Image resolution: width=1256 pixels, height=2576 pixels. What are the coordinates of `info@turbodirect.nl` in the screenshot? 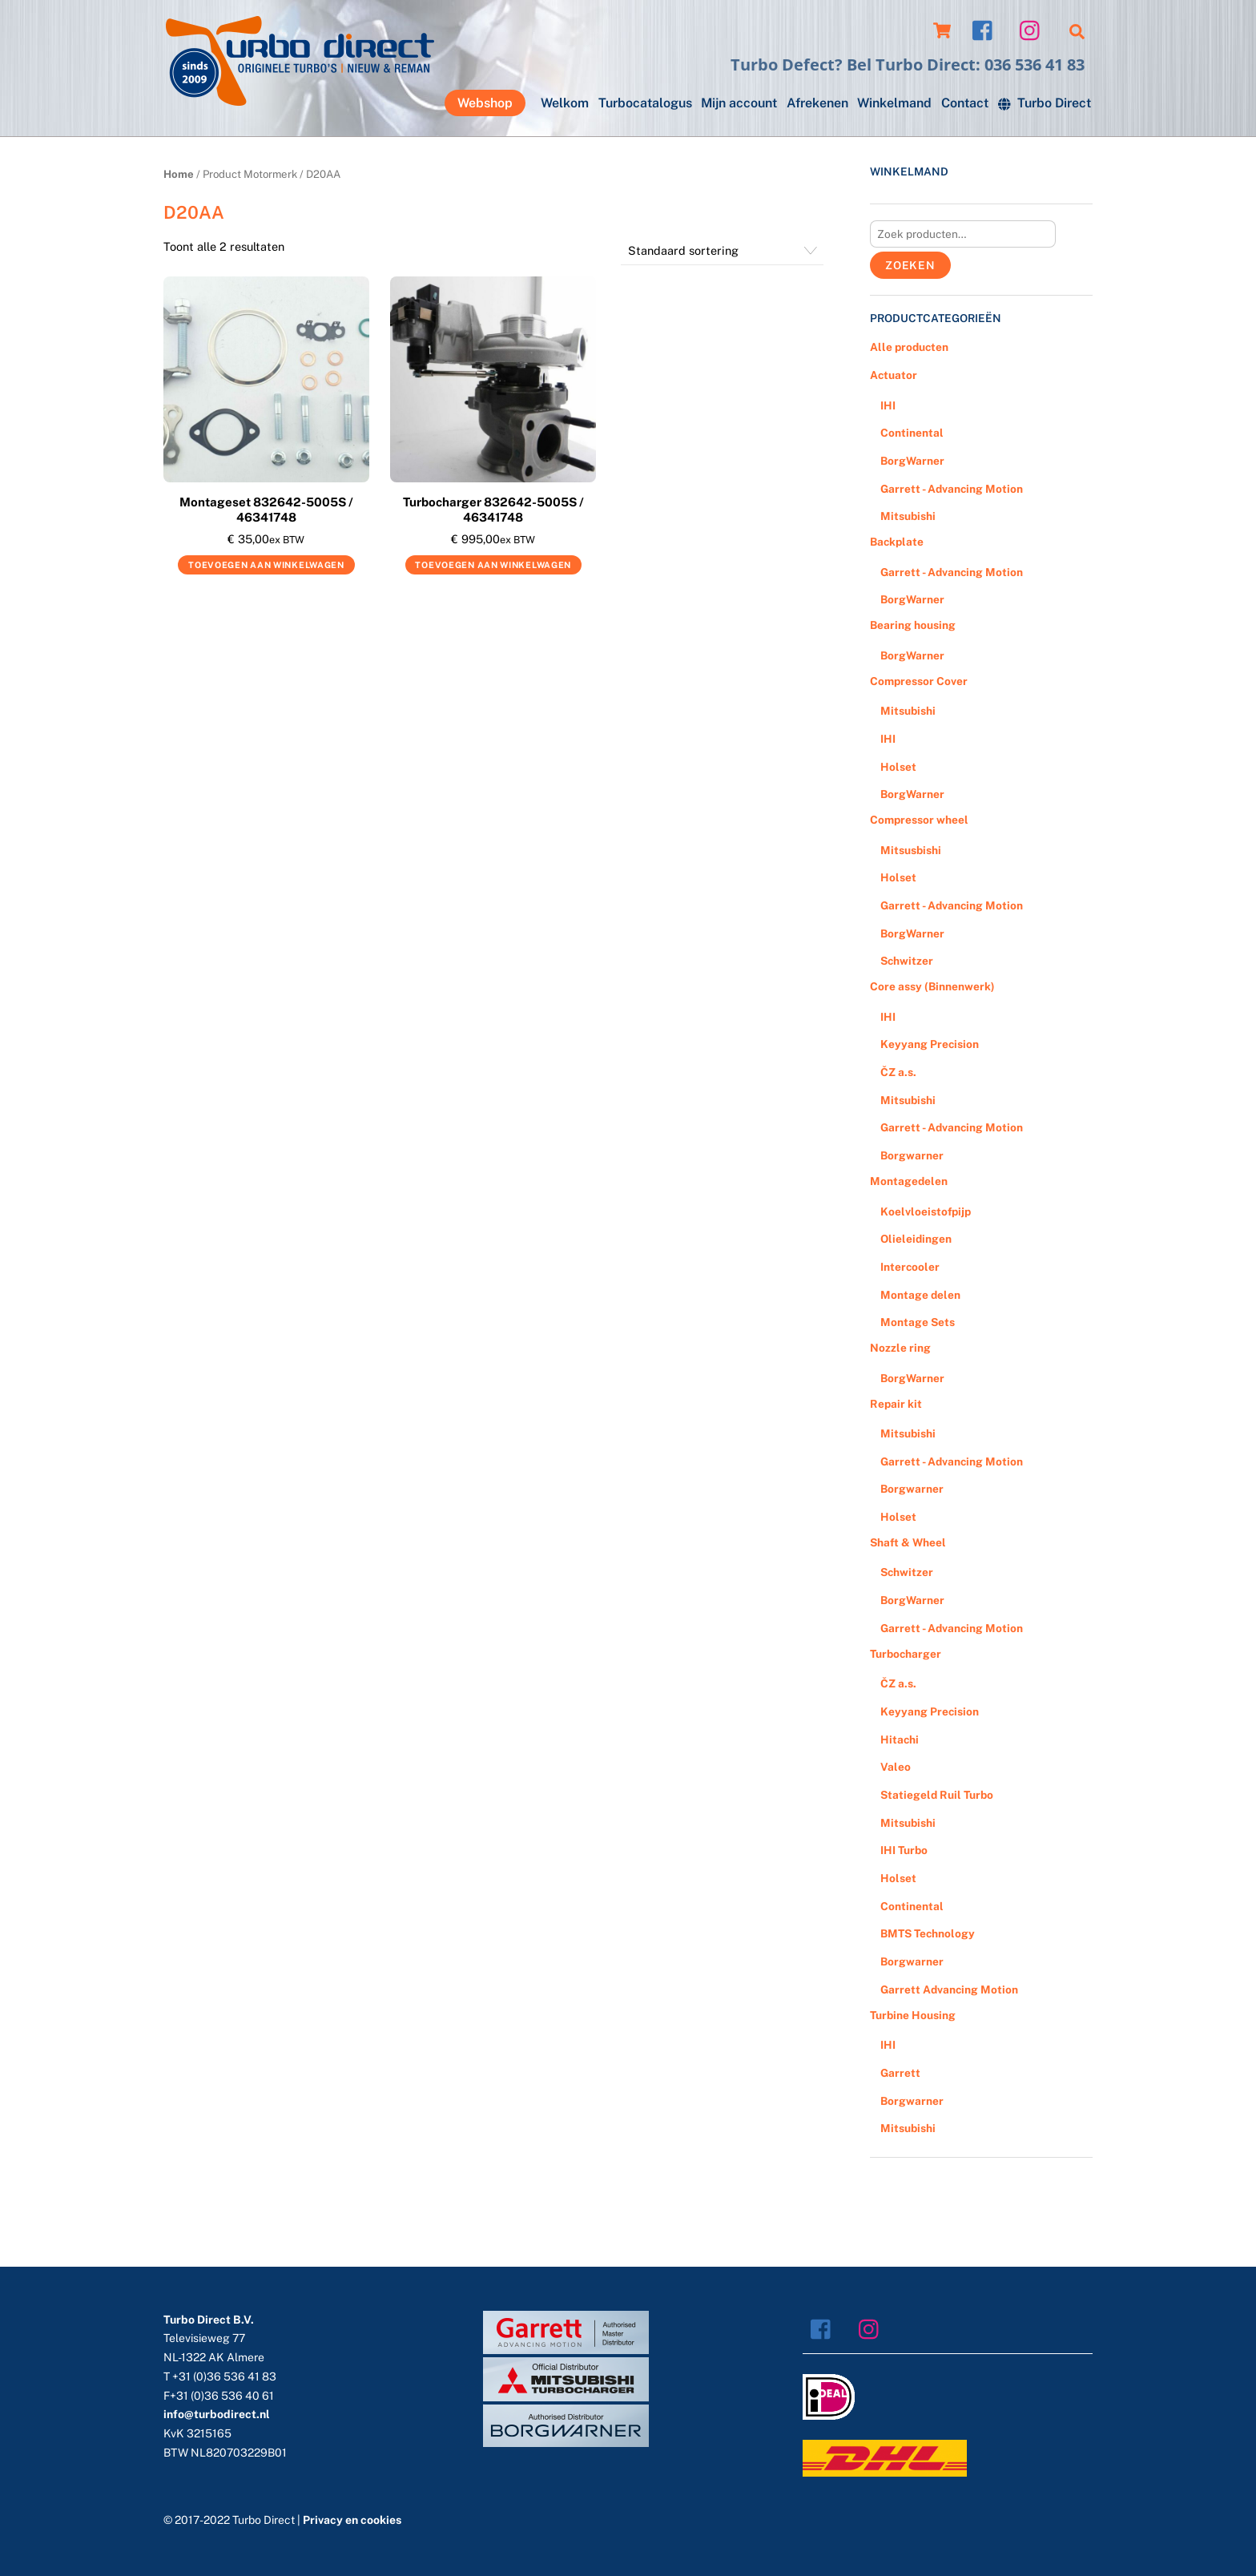 It's located at (216, 2414).